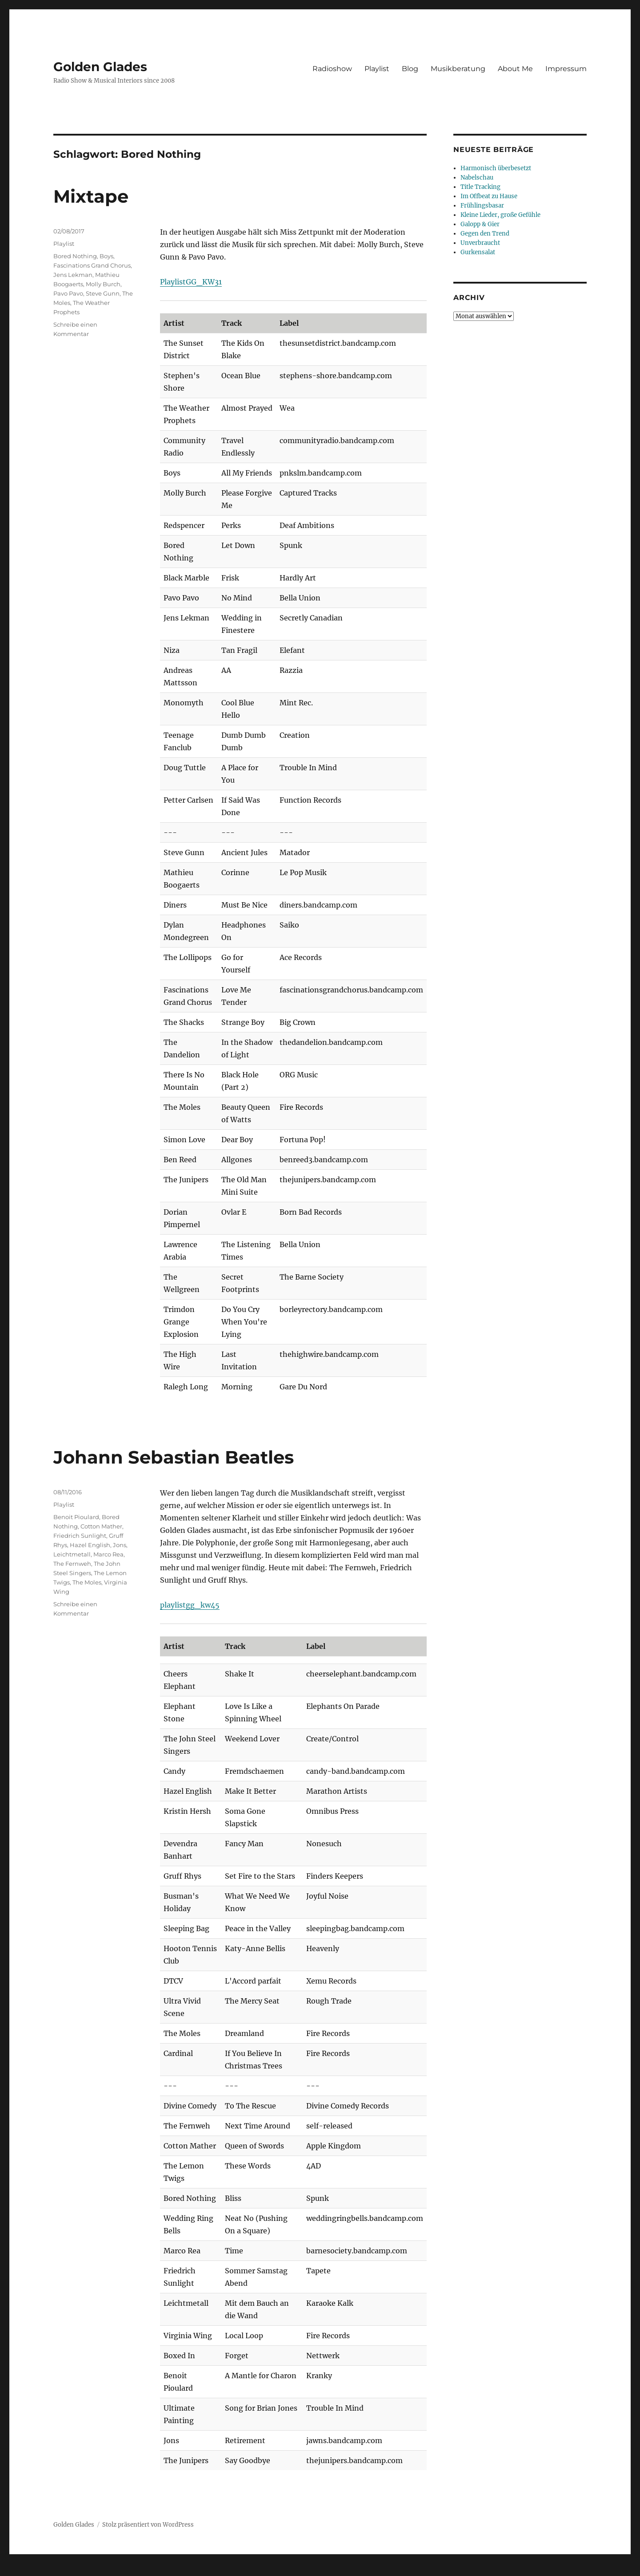 This screenshot has width=640, height=2576. I want to click on Bored Nothing, so click(75, 256).